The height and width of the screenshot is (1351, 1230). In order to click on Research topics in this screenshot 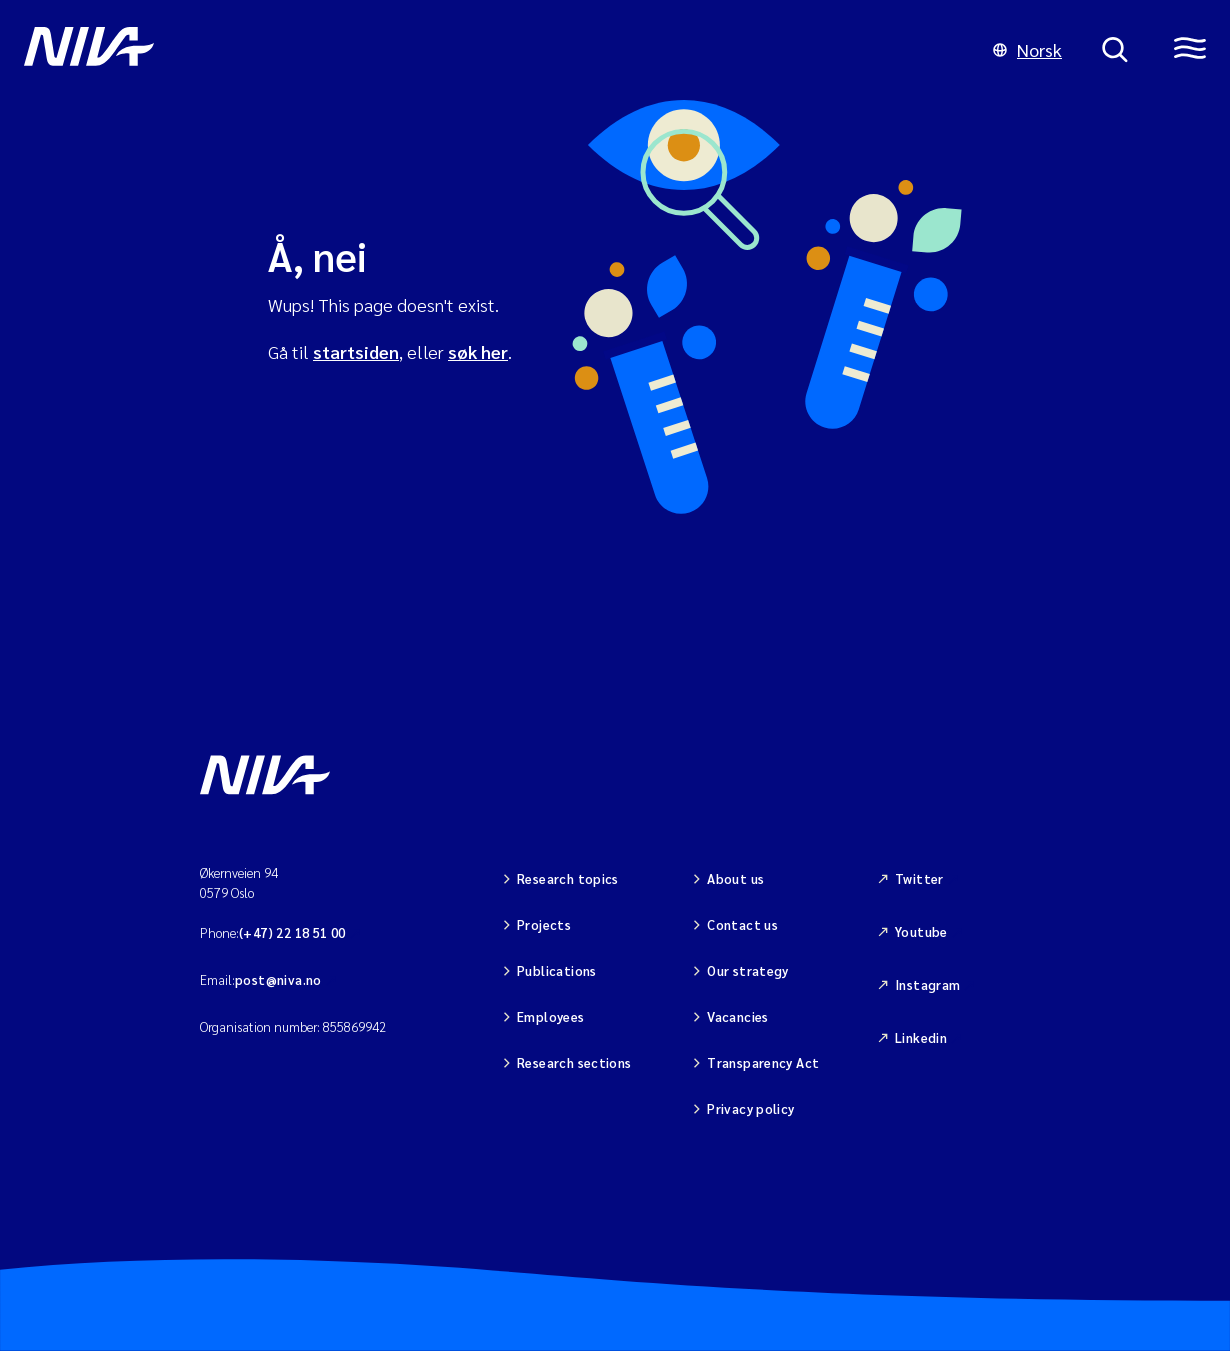, I will do `click(568, 878)`.